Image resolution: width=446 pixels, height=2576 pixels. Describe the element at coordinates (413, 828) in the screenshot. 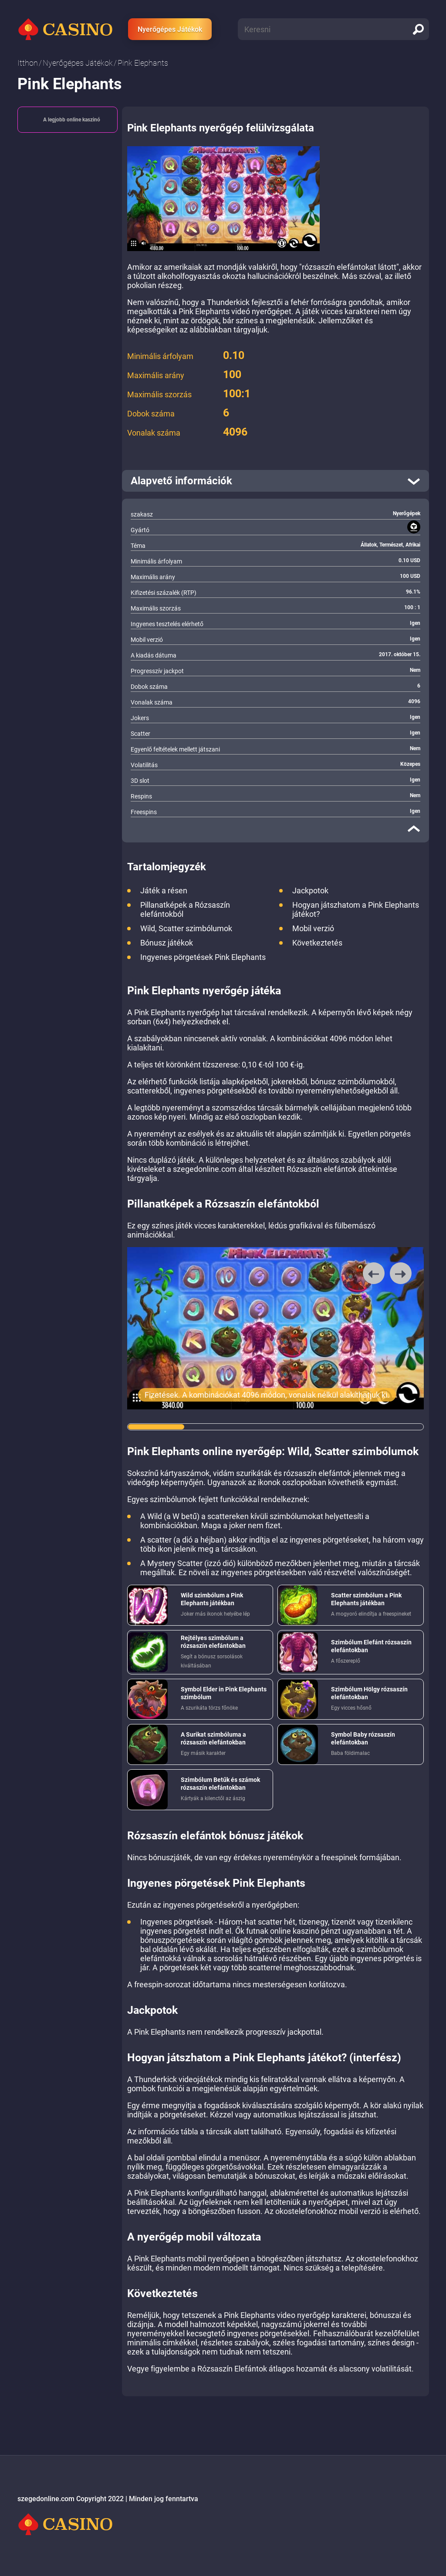

I see `[close]` at that location.